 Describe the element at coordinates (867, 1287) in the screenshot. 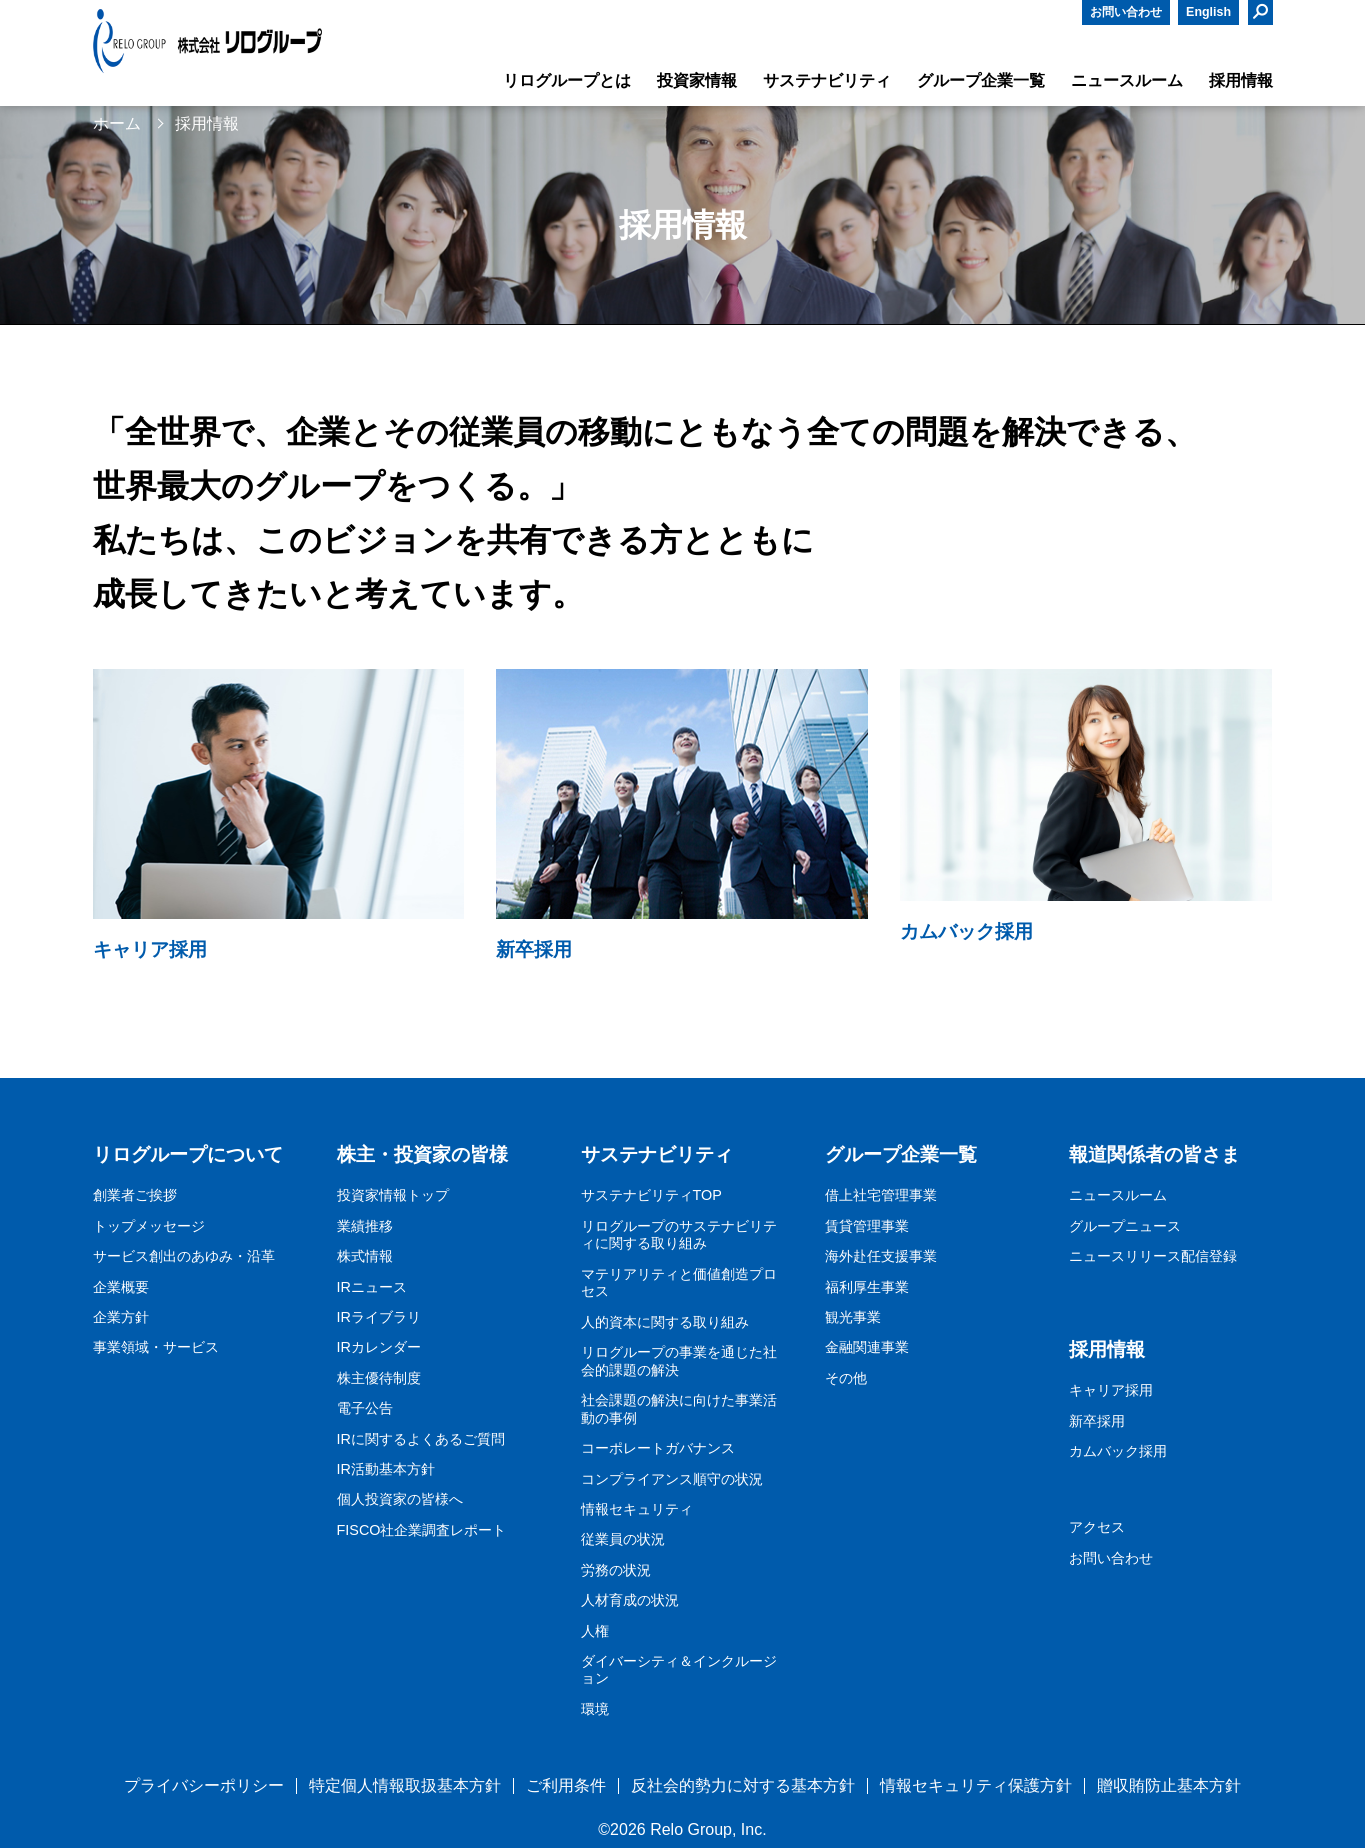

I see `福利厚生事業` at that location.